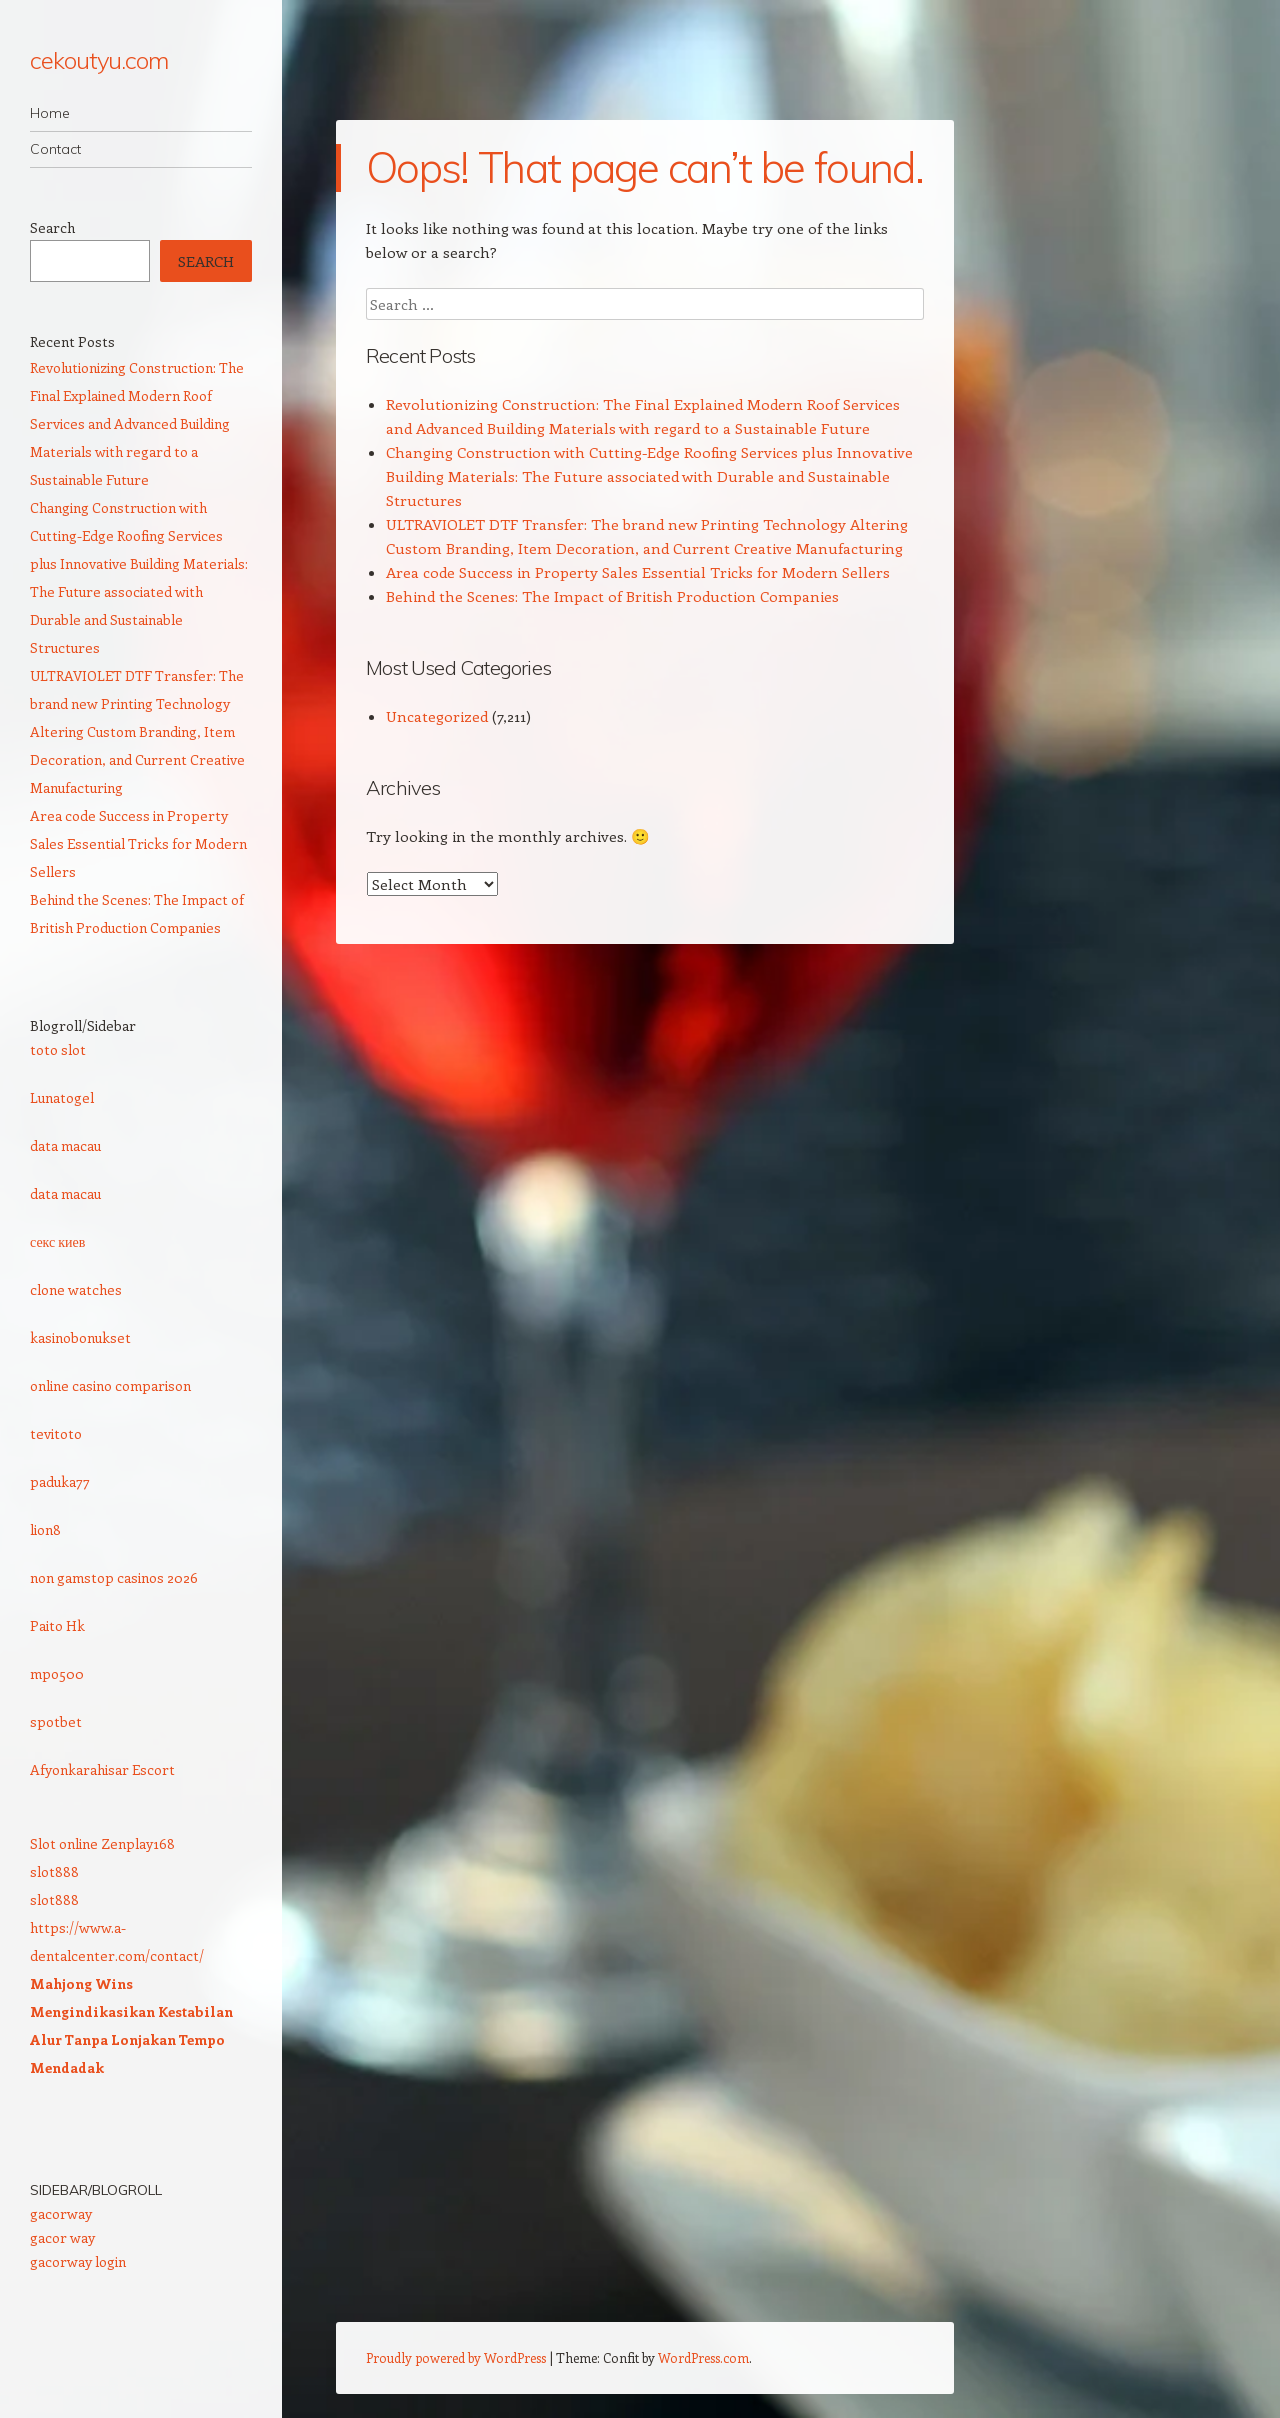 The width and height of the screenshot is (1280, 2418). Describe the element at coordinates (102, 1843) in the screenshot. I see `Slot online Zenplay168` at that location.